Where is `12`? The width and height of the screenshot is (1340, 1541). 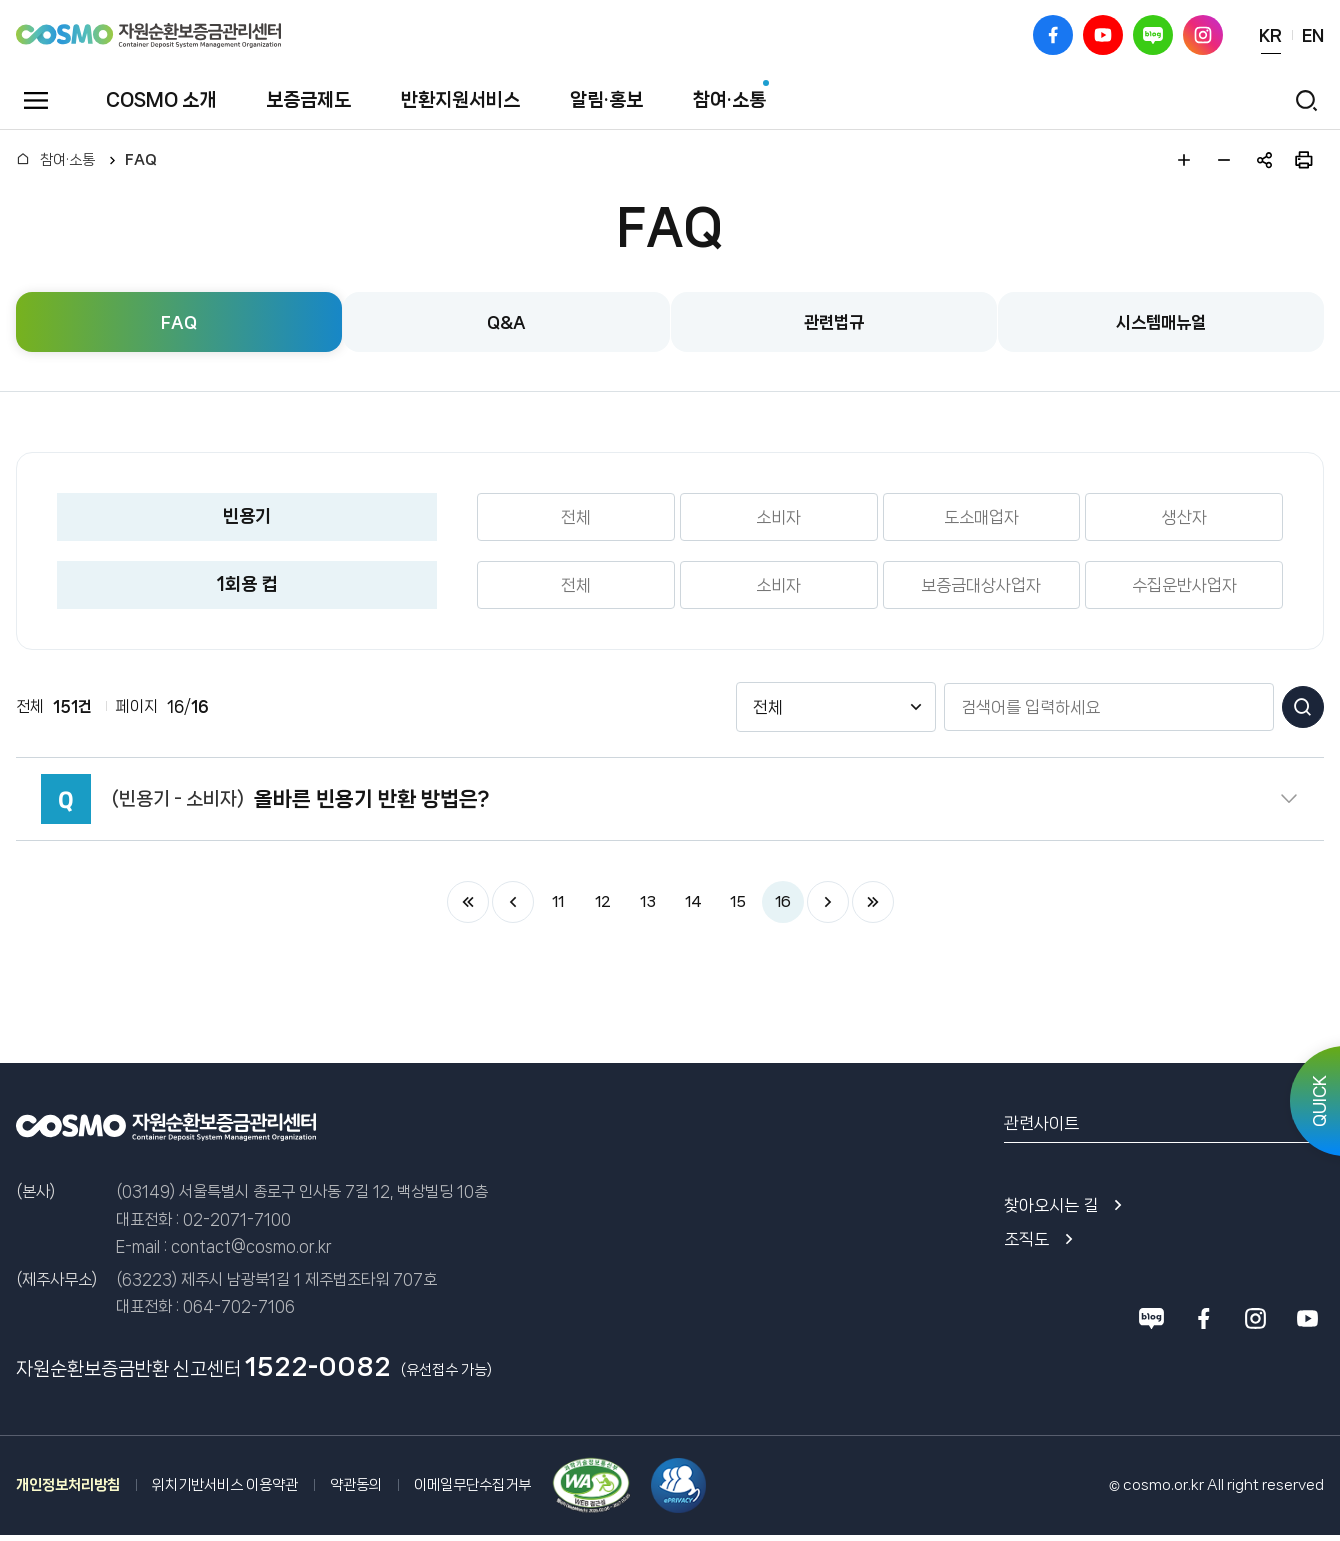
12 is located at coordinates (602, 902).